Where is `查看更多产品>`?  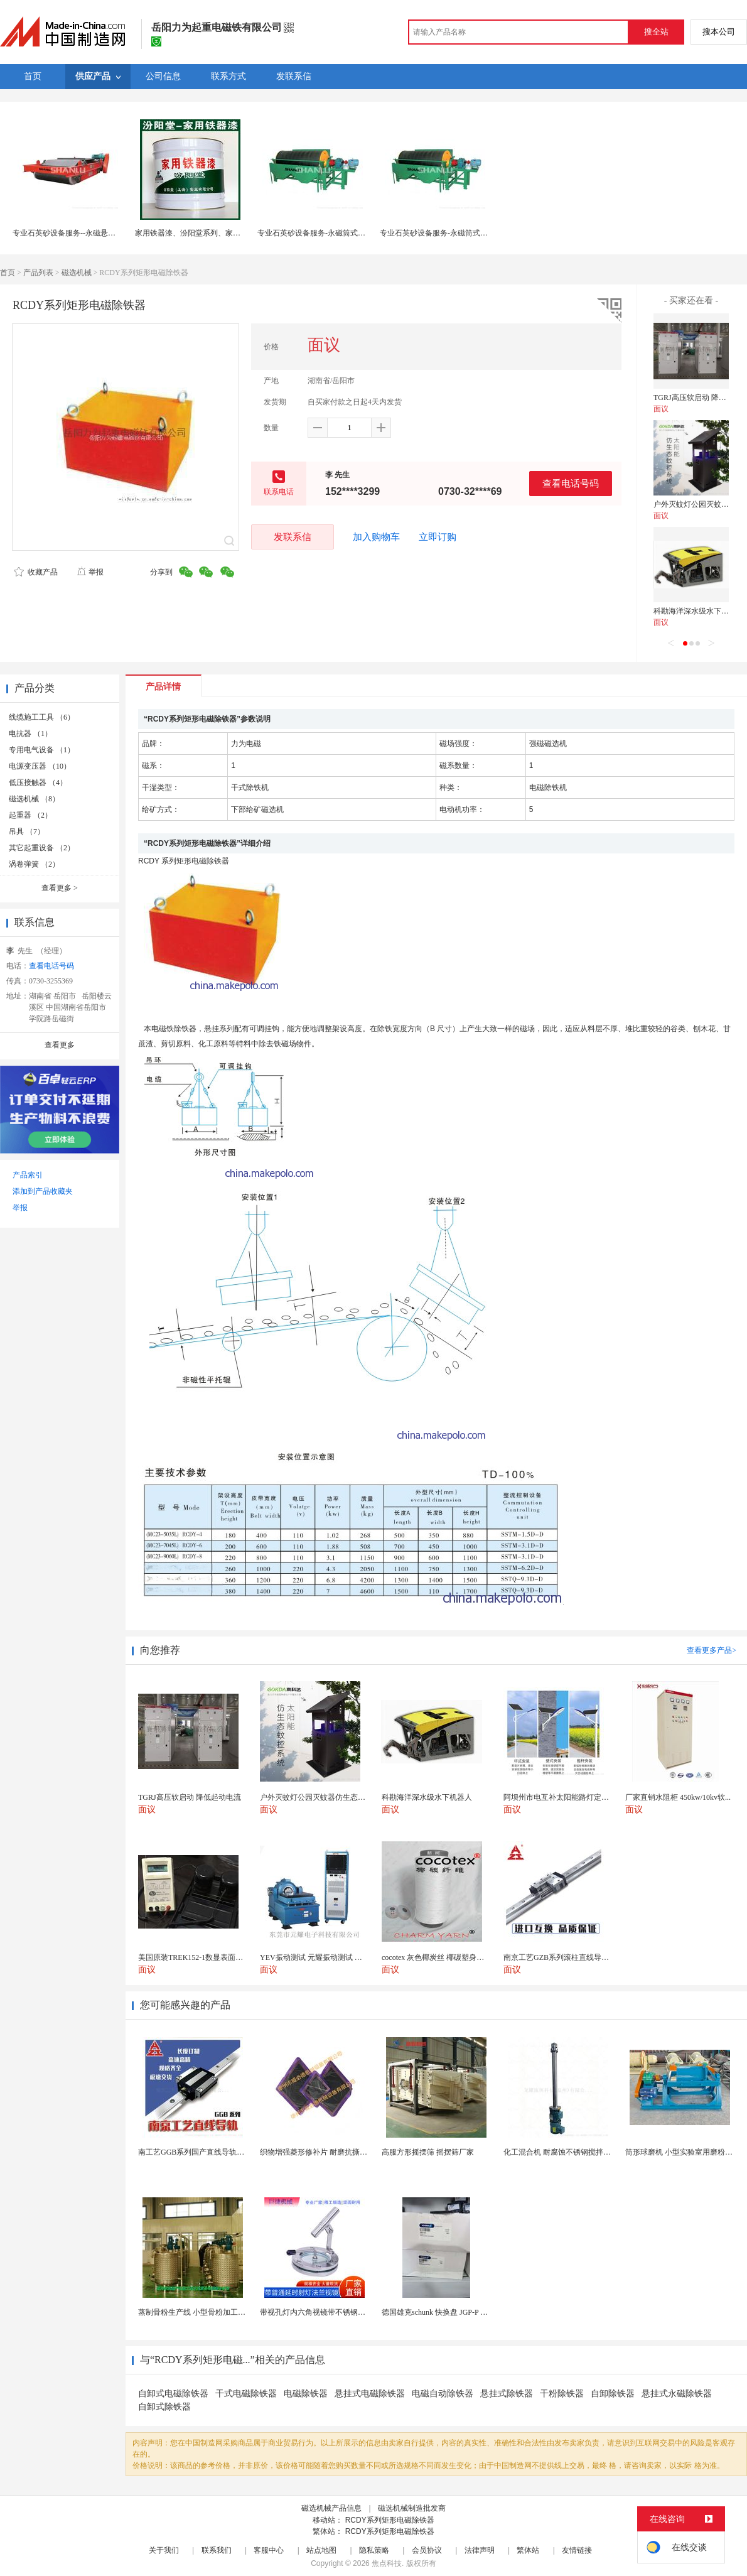 查看更多产品> is located at coordinates (711, 1650).